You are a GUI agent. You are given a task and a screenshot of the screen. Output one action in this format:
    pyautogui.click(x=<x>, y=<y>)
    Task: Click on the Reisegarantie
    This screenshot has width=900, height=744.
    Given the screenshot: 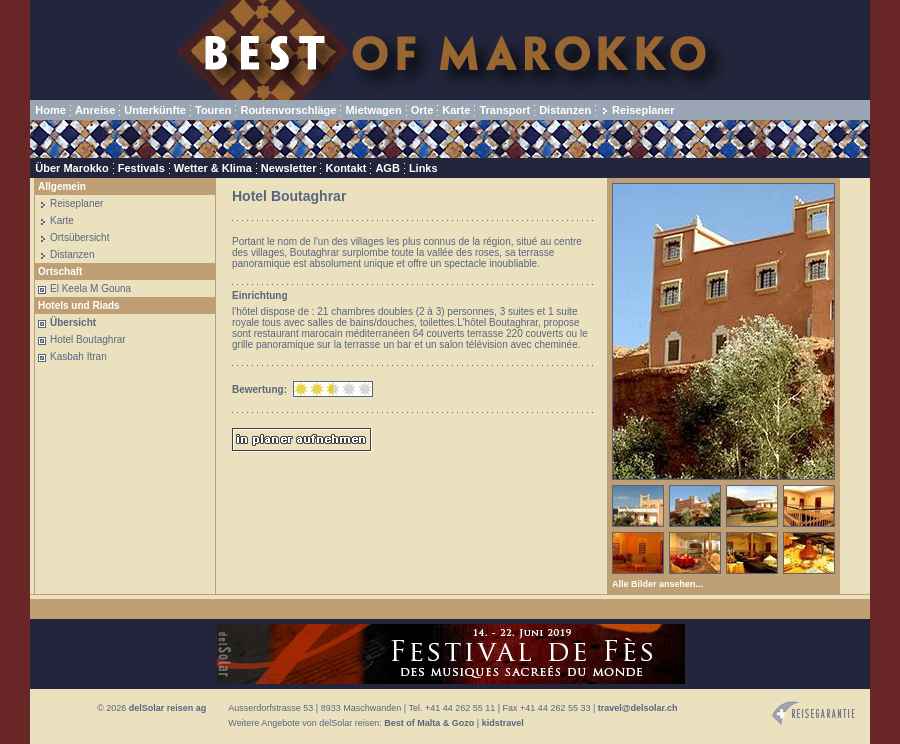 What is the action you would take?
    pyautogui.click(x=813, y=713)
    